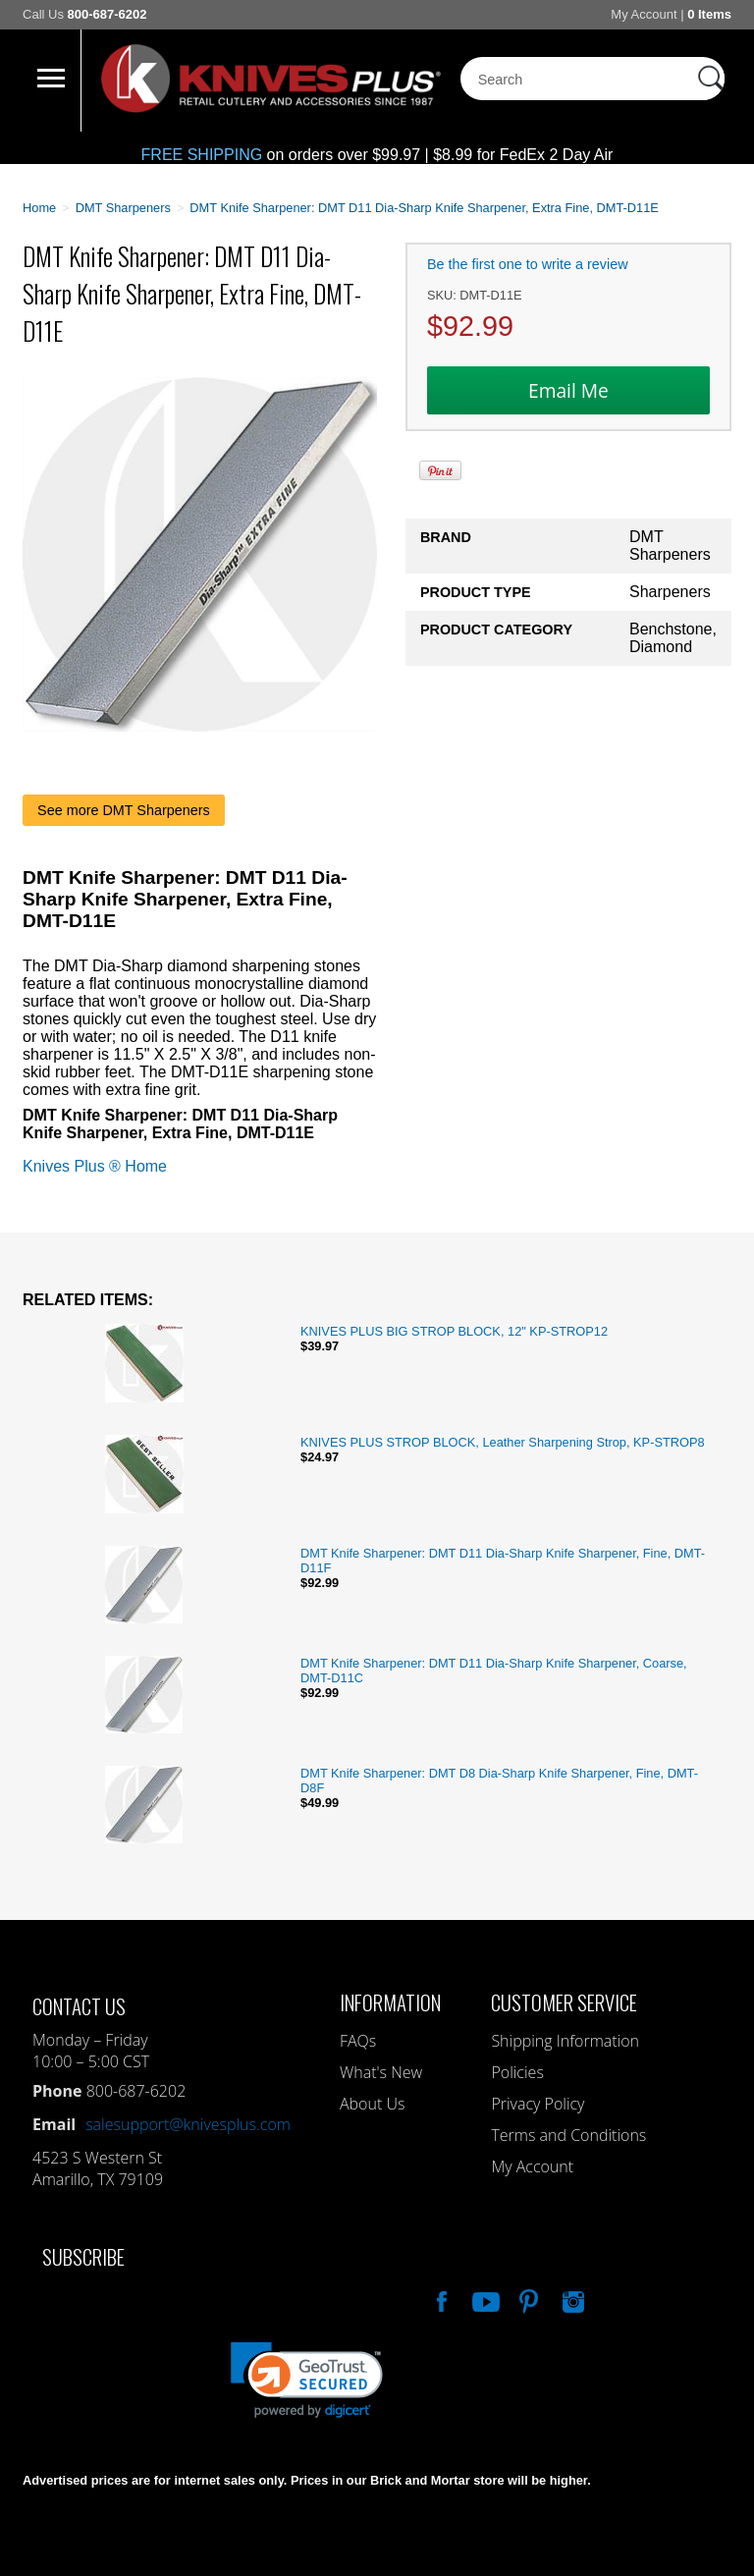 This screenshot has height=2576, width=754. Describe the element at coordinates (571, 2299) in the screenshot. I see `See Us On Instagram` at that location.